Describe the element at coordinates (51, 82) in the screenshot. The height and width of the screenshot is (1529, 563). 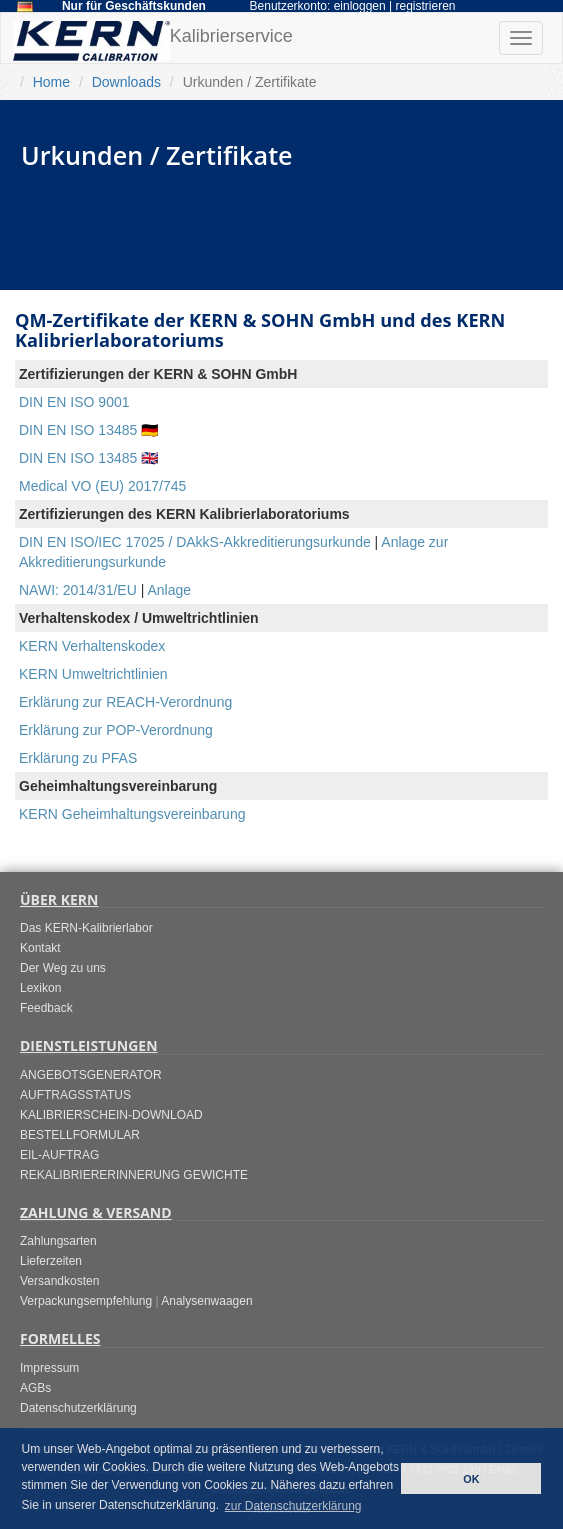
I see `Home` at that location.